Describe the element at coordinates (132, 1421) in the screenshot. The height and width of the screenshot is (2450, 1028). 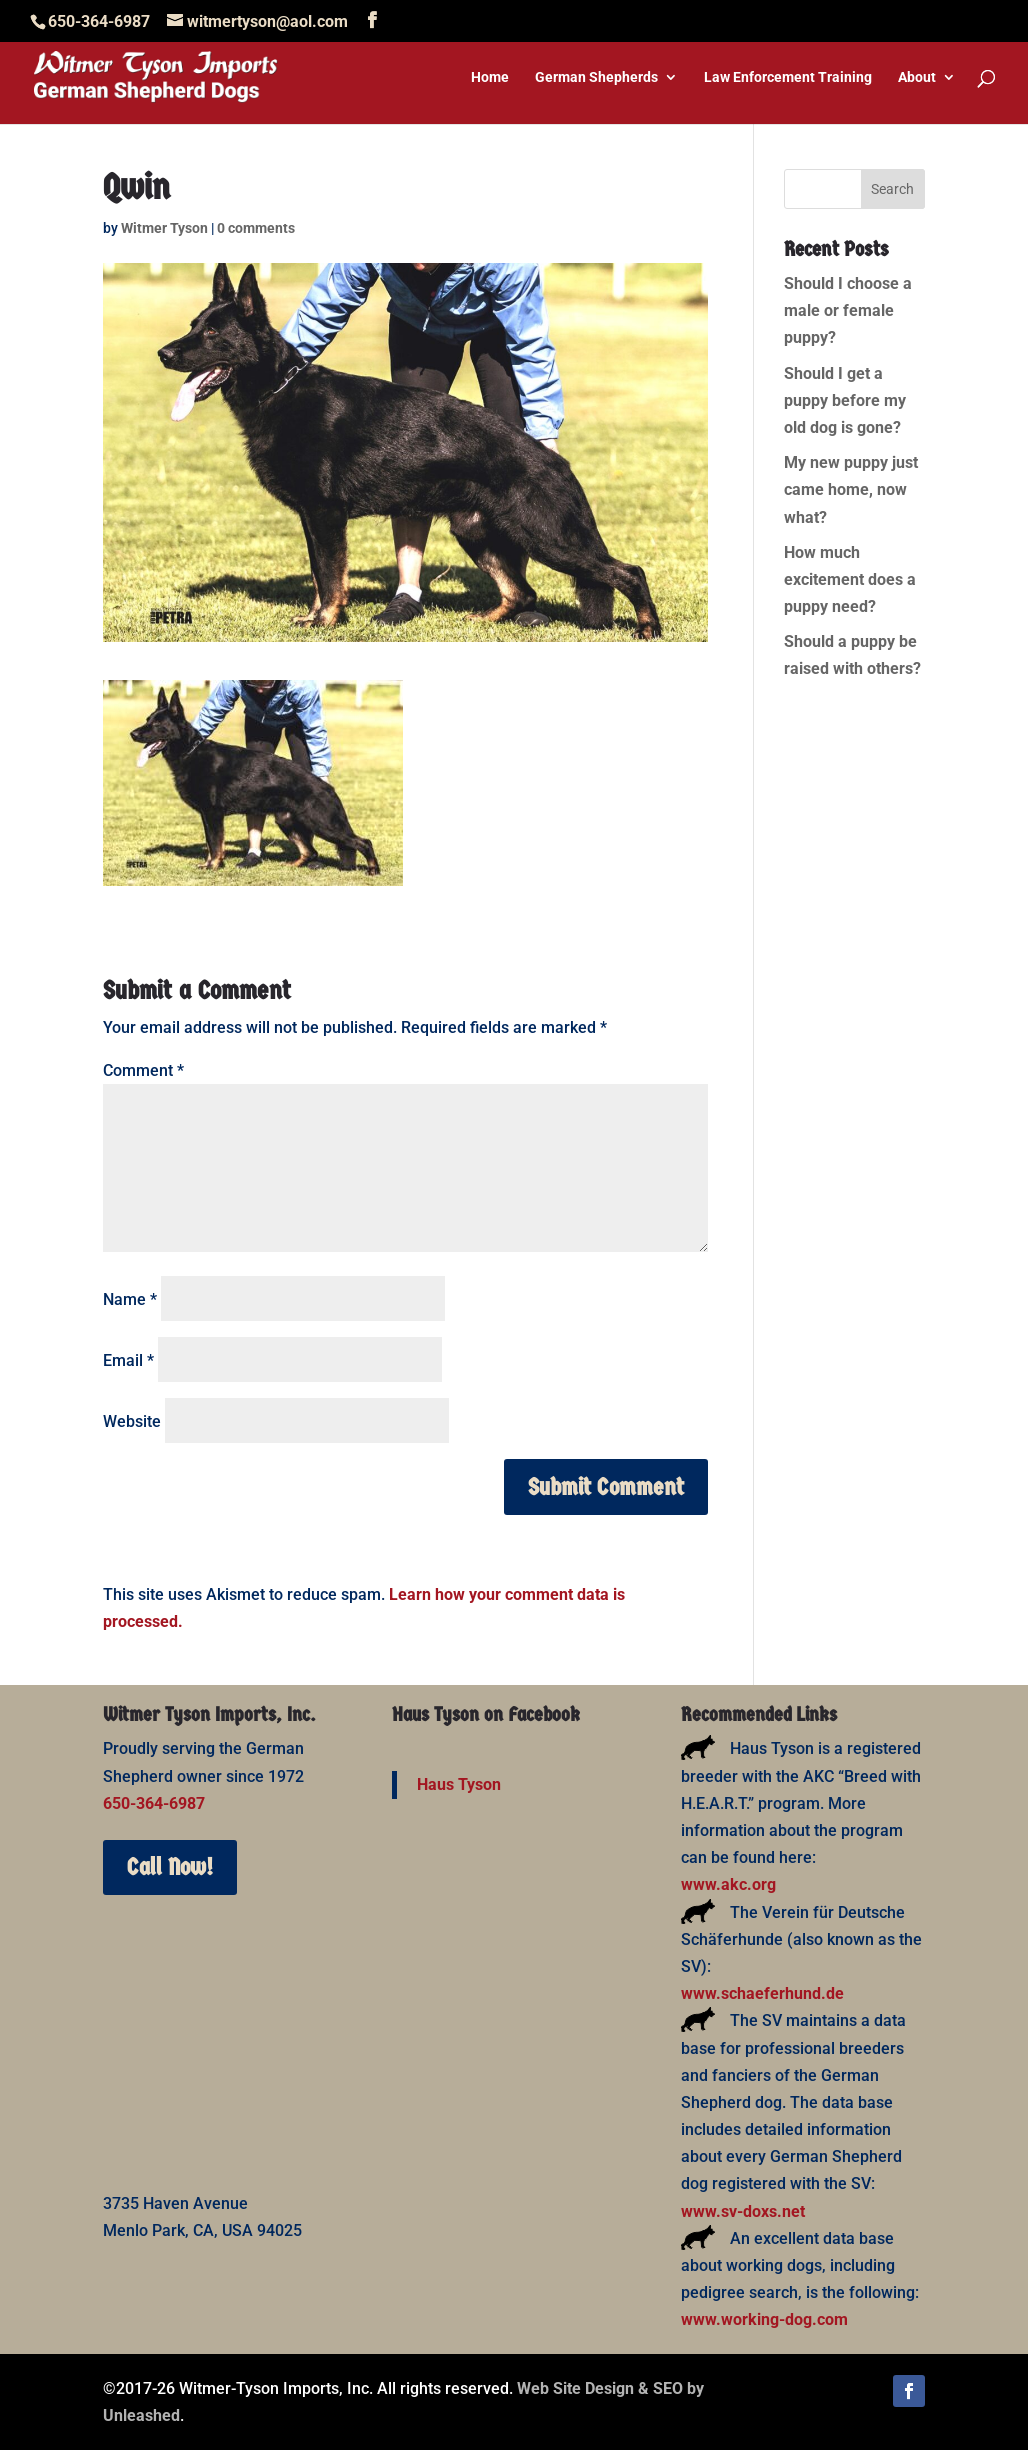
I see `Website` at that location.